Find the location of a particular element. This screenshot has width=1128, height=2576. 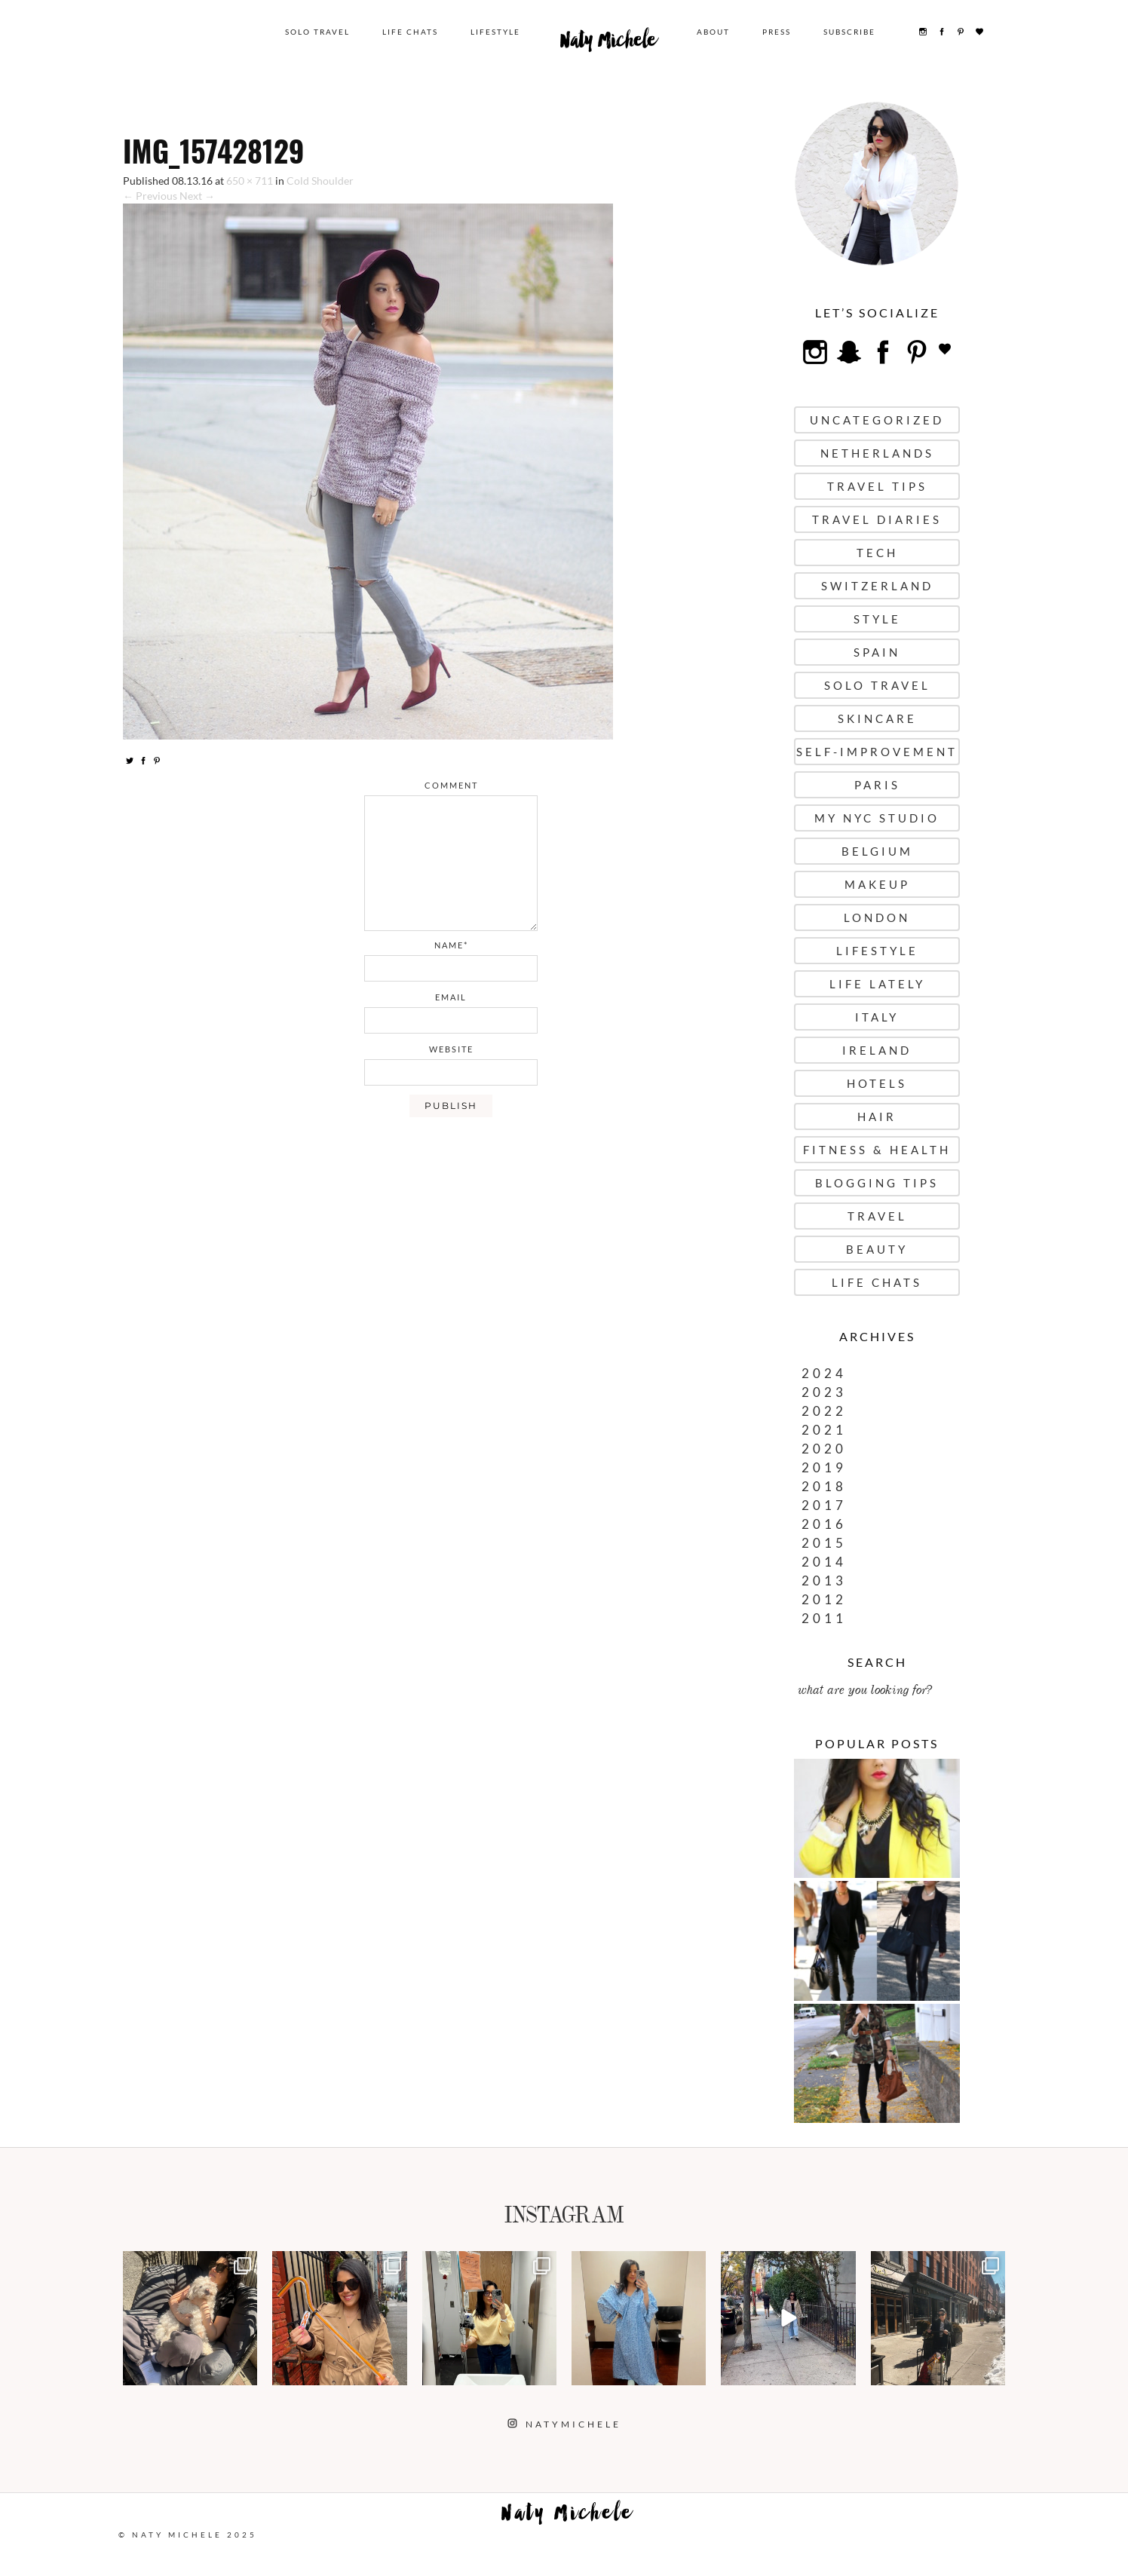

2019 is located at coordinates (824, 1467).